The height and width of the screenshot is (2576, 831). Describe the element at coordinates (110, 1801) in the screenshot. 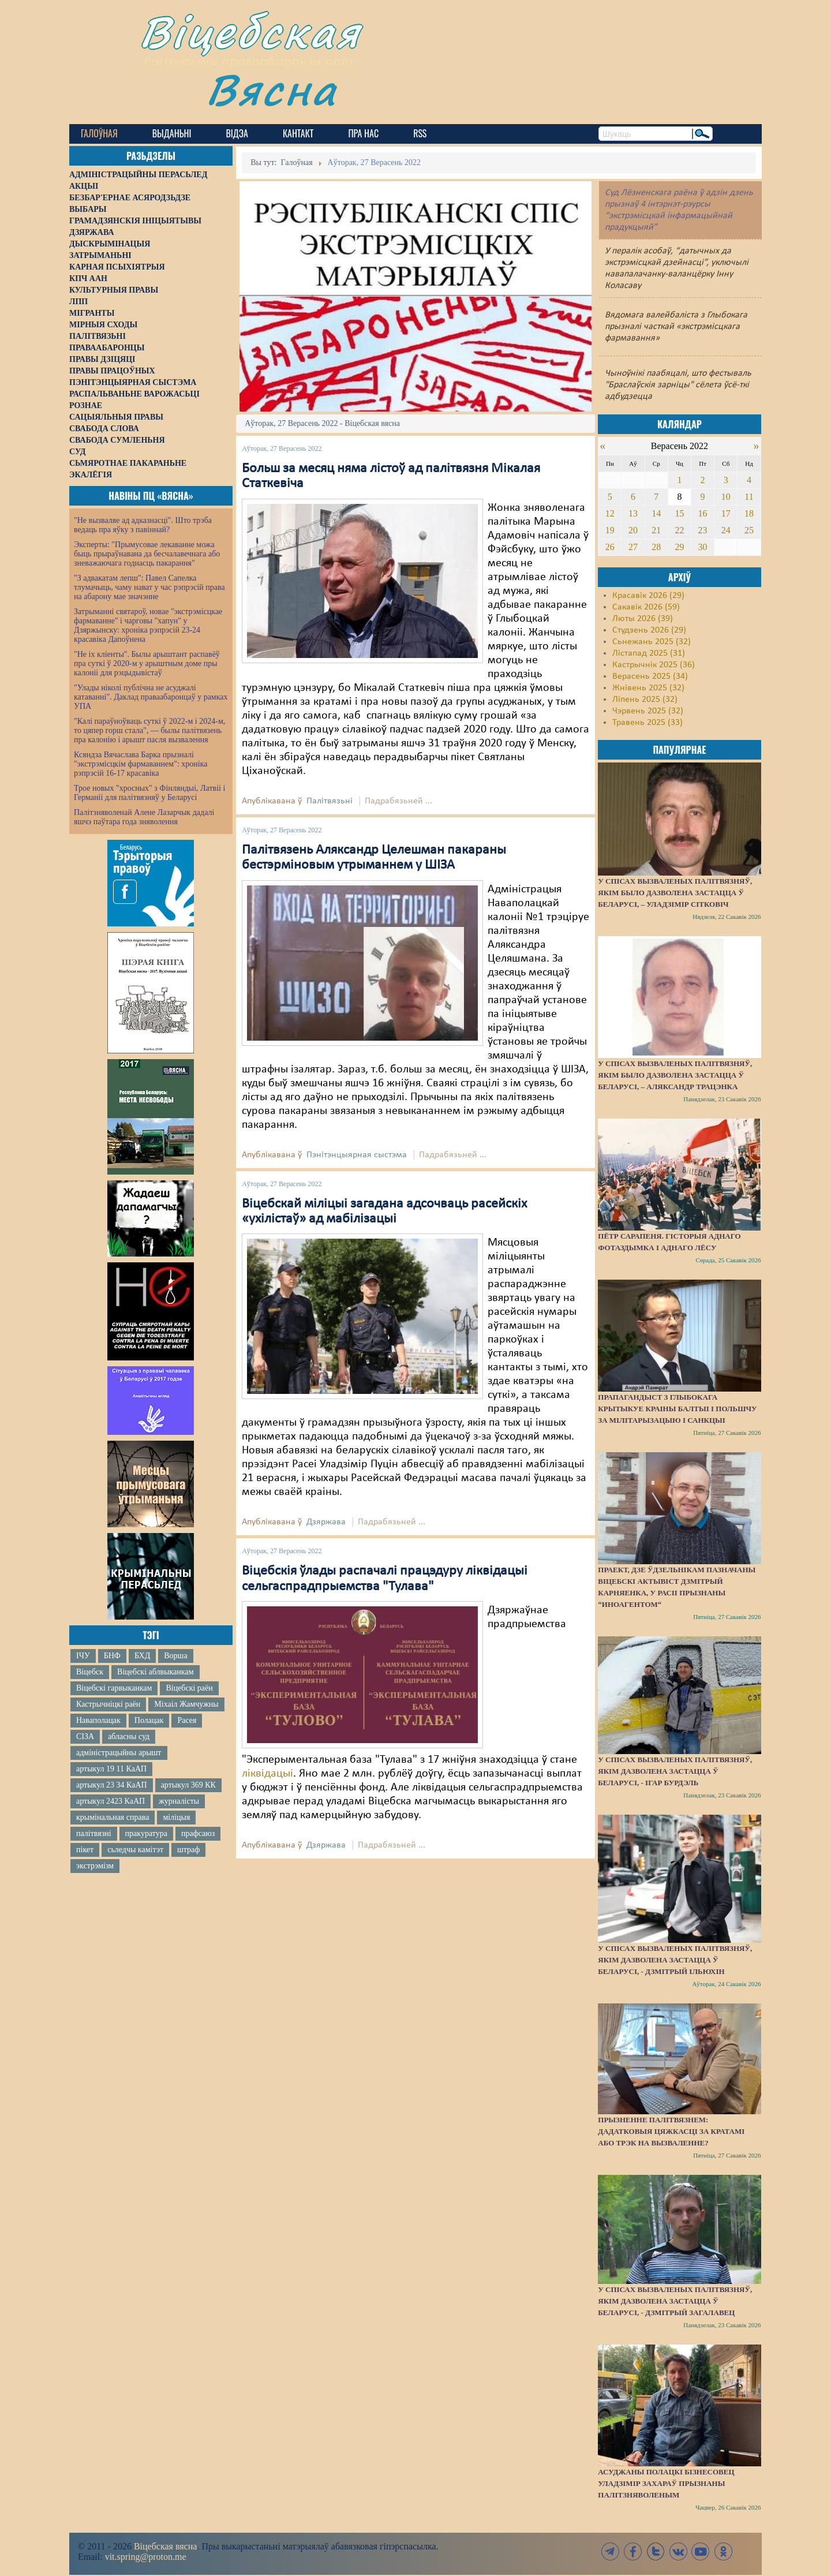

I see `артыкул 2423 КаАП` at that location.